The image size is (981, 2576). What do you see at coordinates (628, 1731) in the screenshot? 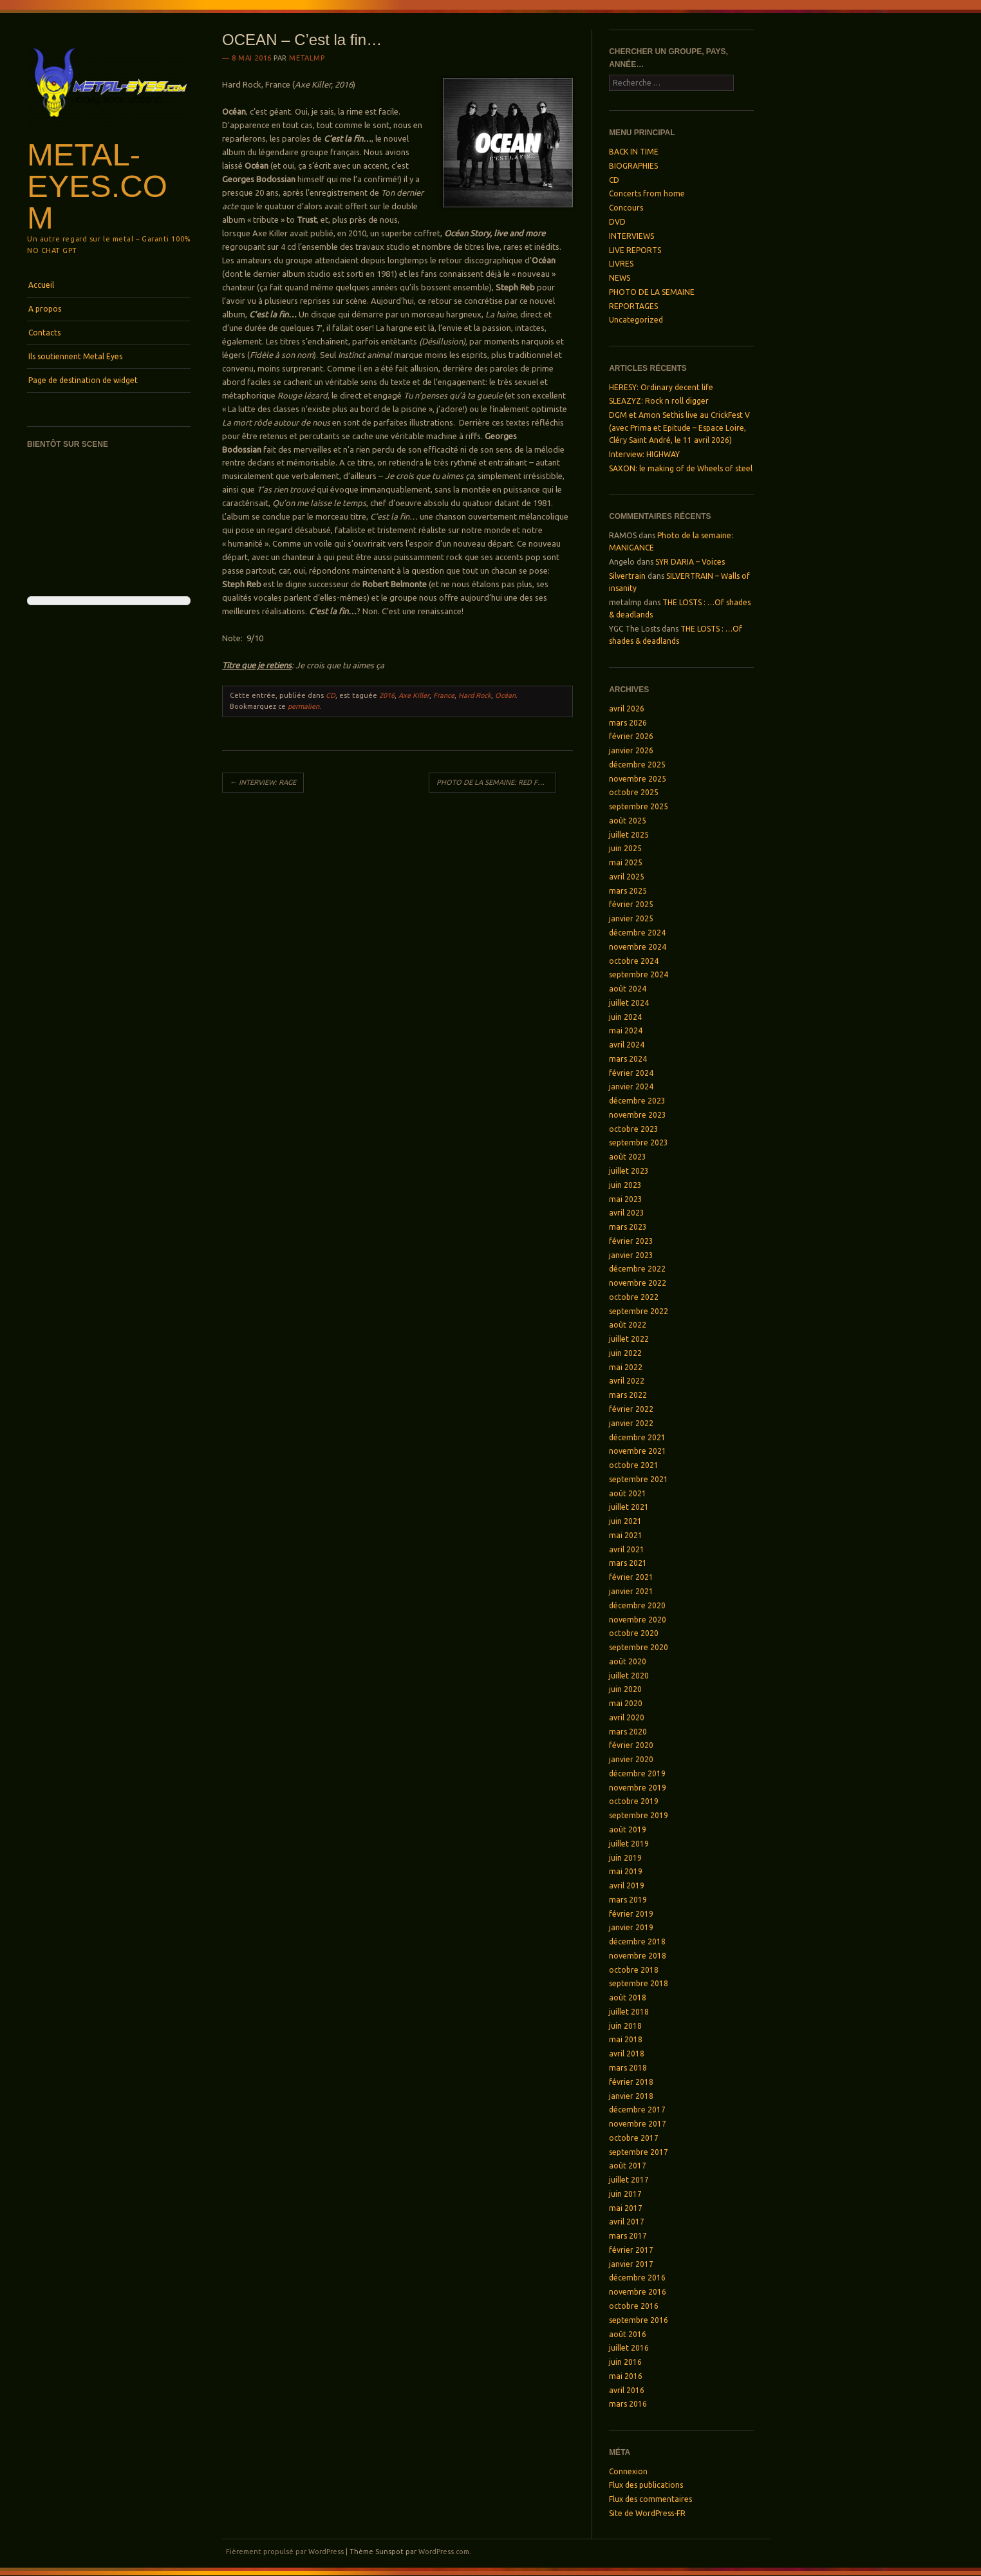
I see `mars 2020` at bounding box center [628, 1731].